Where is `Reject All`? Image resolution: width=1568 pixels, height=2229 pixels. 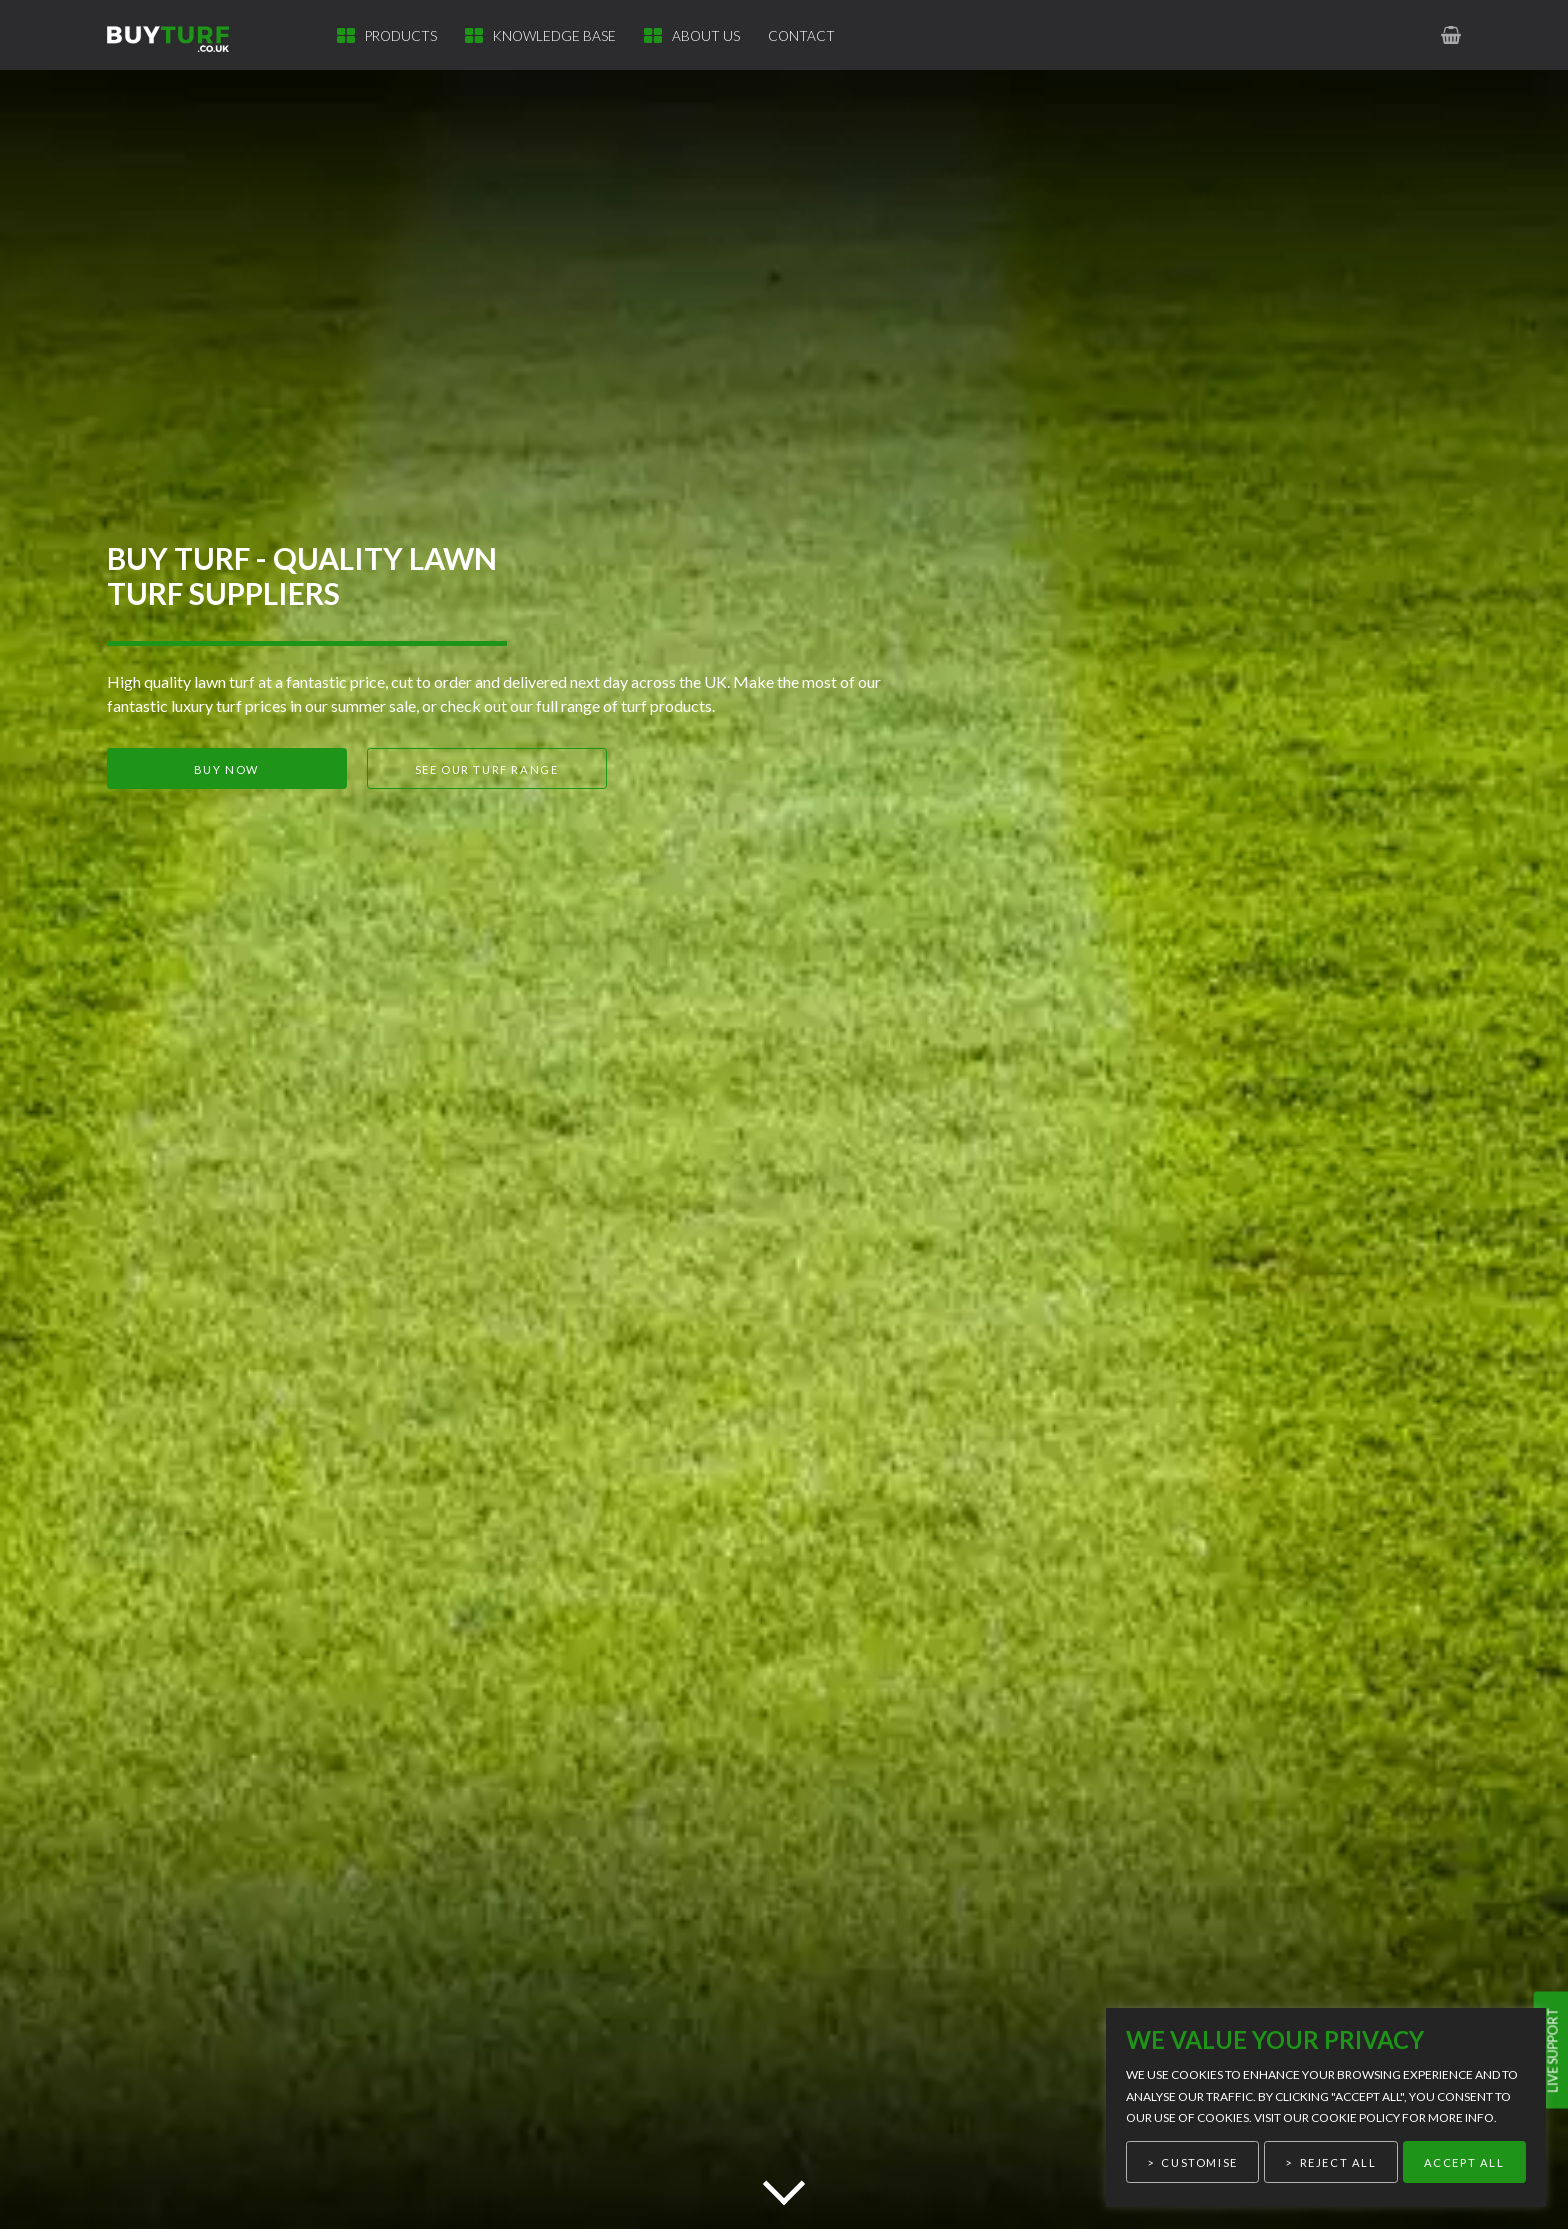
Reject All is located at coordinates (1338, 2162).